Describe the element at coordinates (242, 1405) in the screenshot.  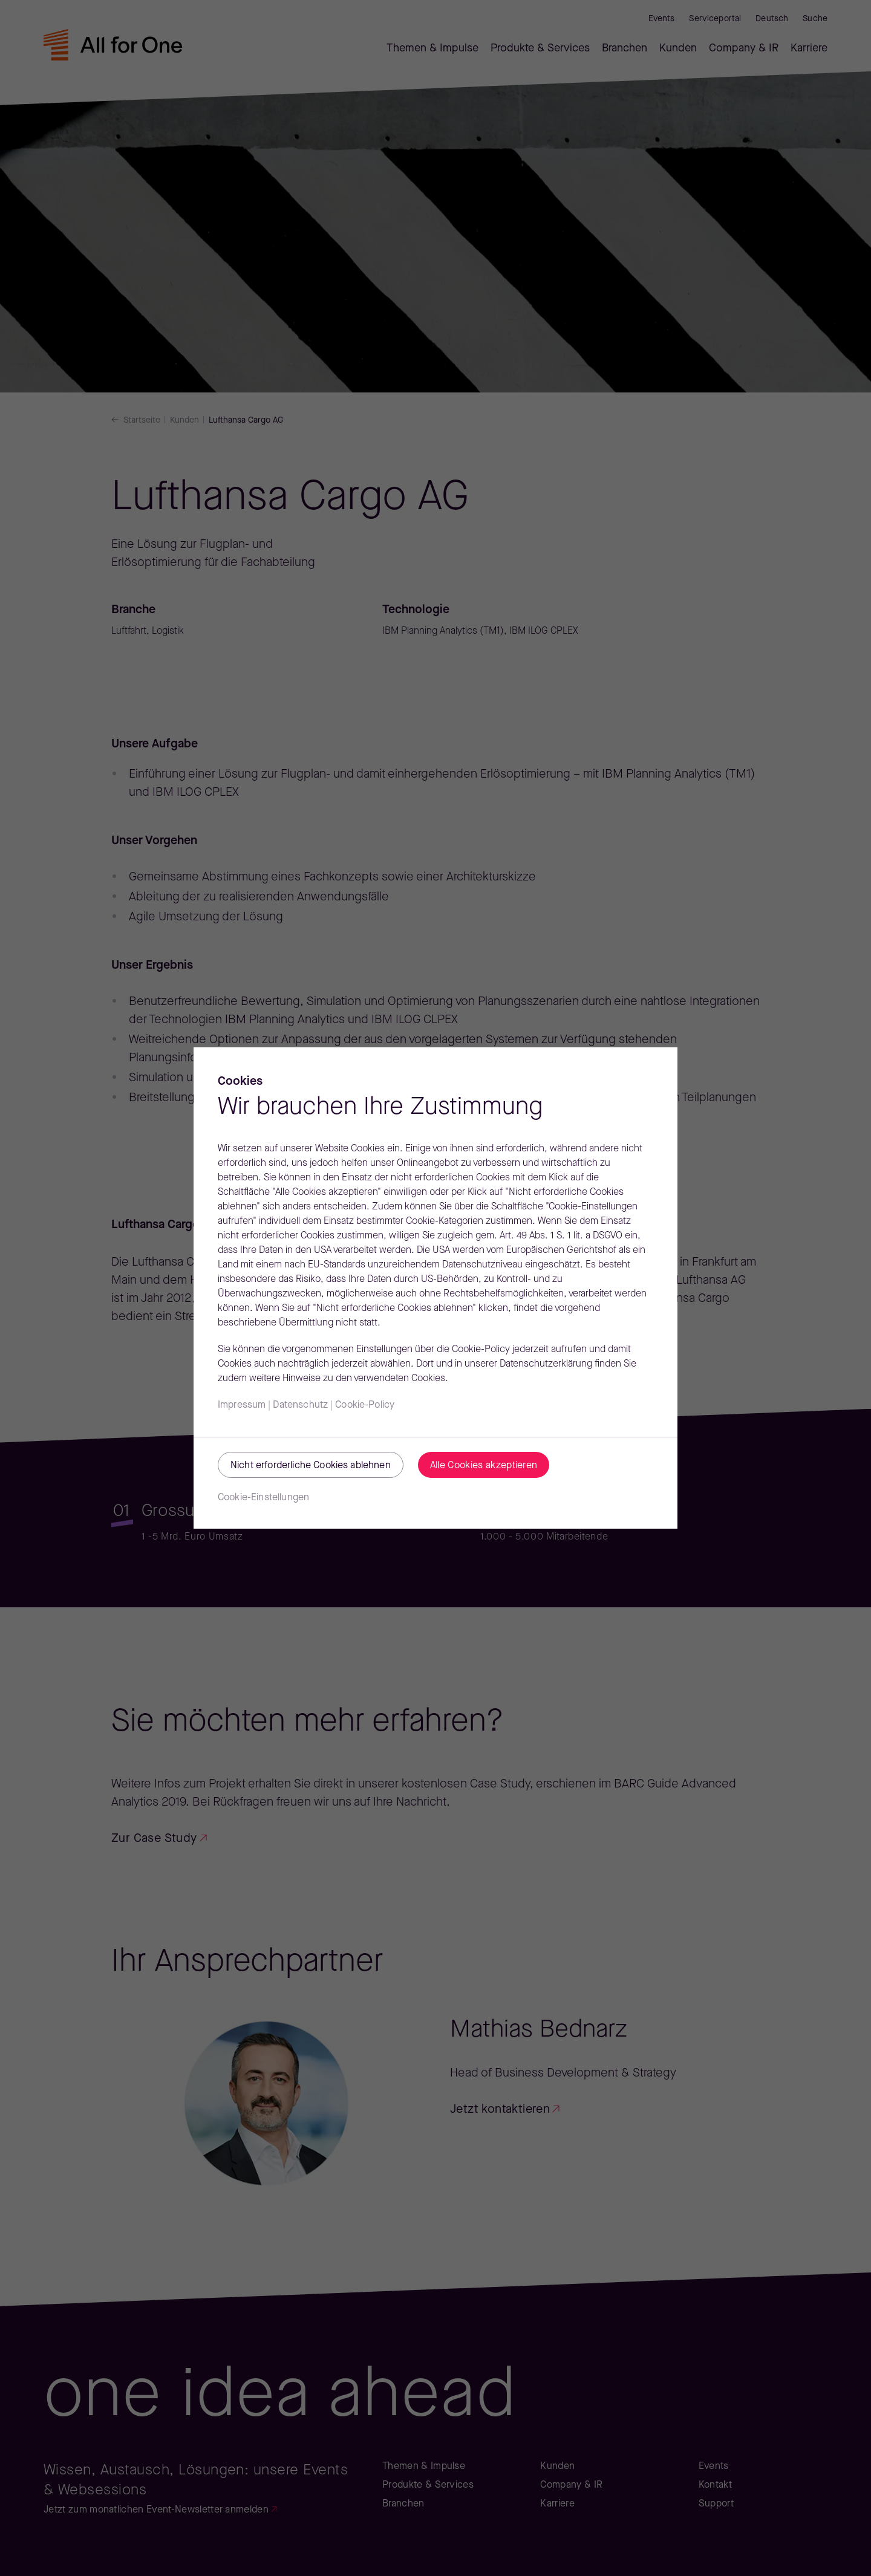
I see `Impressum` at that location.